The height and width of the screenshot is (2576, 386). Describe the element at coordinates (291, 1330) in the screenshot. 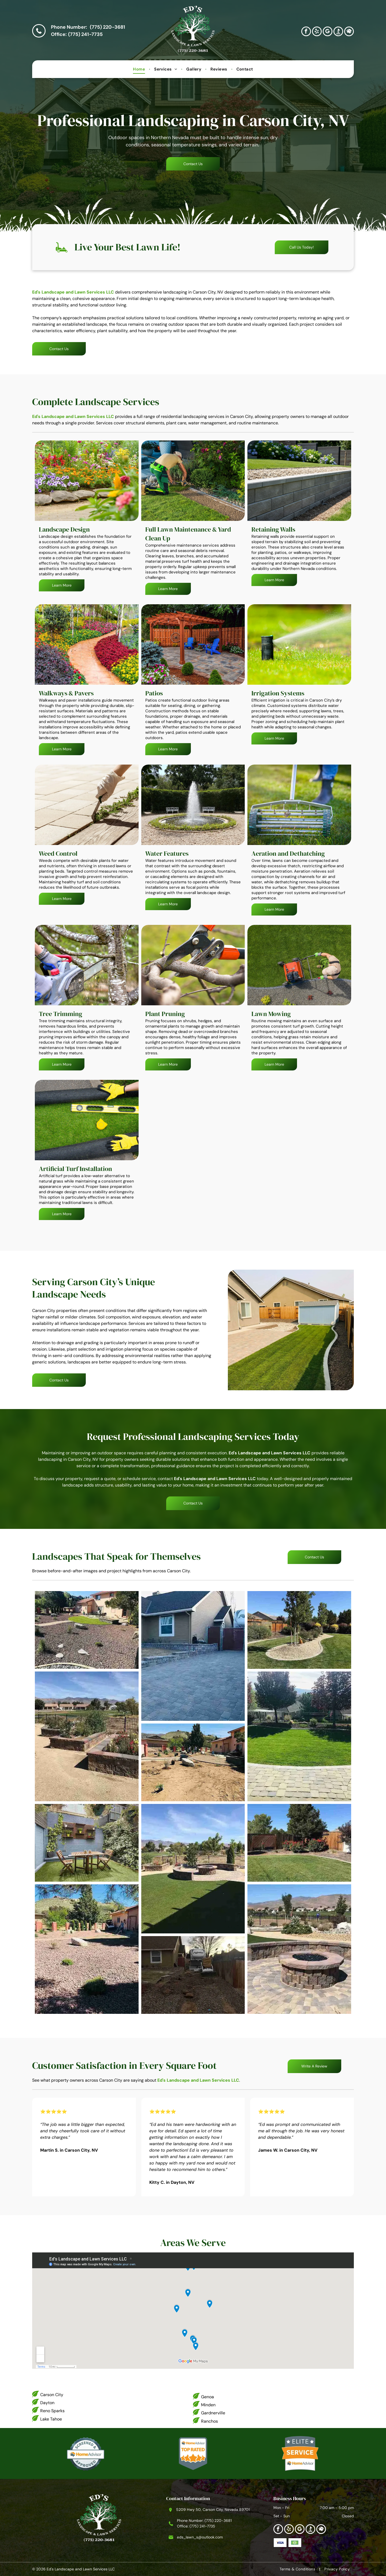

I see `[Backyard with a light blue shed, green grass, a paved patio, and a brown wooden fence.]` at that location.